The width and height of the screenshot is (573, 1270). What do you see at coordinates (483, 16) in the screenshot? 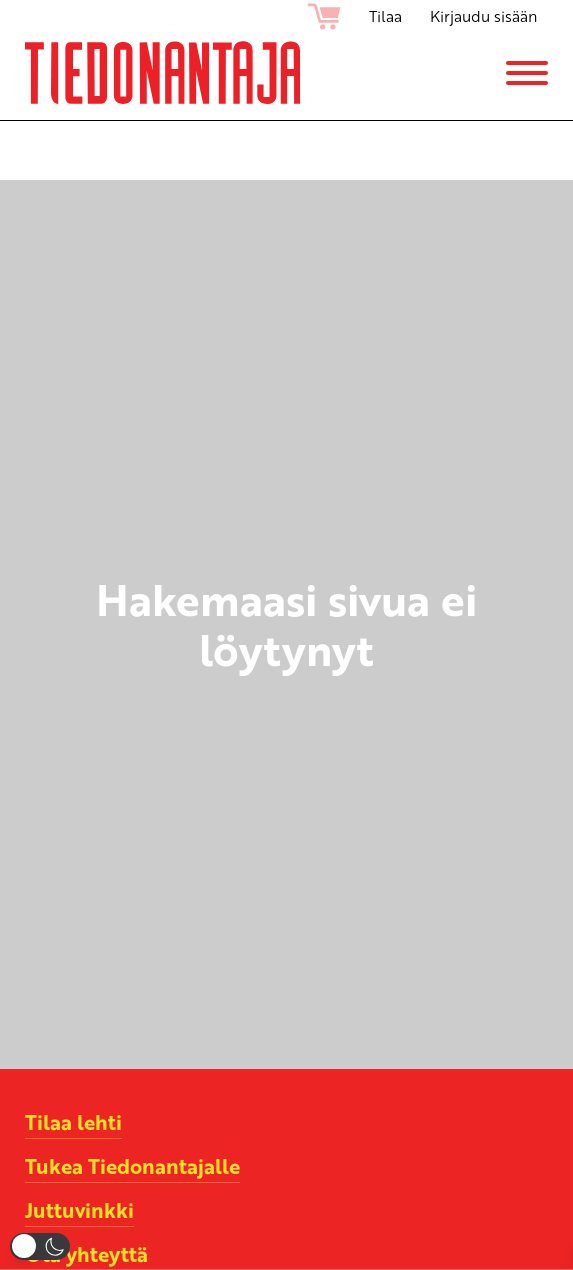
I see `Kirjaudu sisään` at bounding box center [483, 16].